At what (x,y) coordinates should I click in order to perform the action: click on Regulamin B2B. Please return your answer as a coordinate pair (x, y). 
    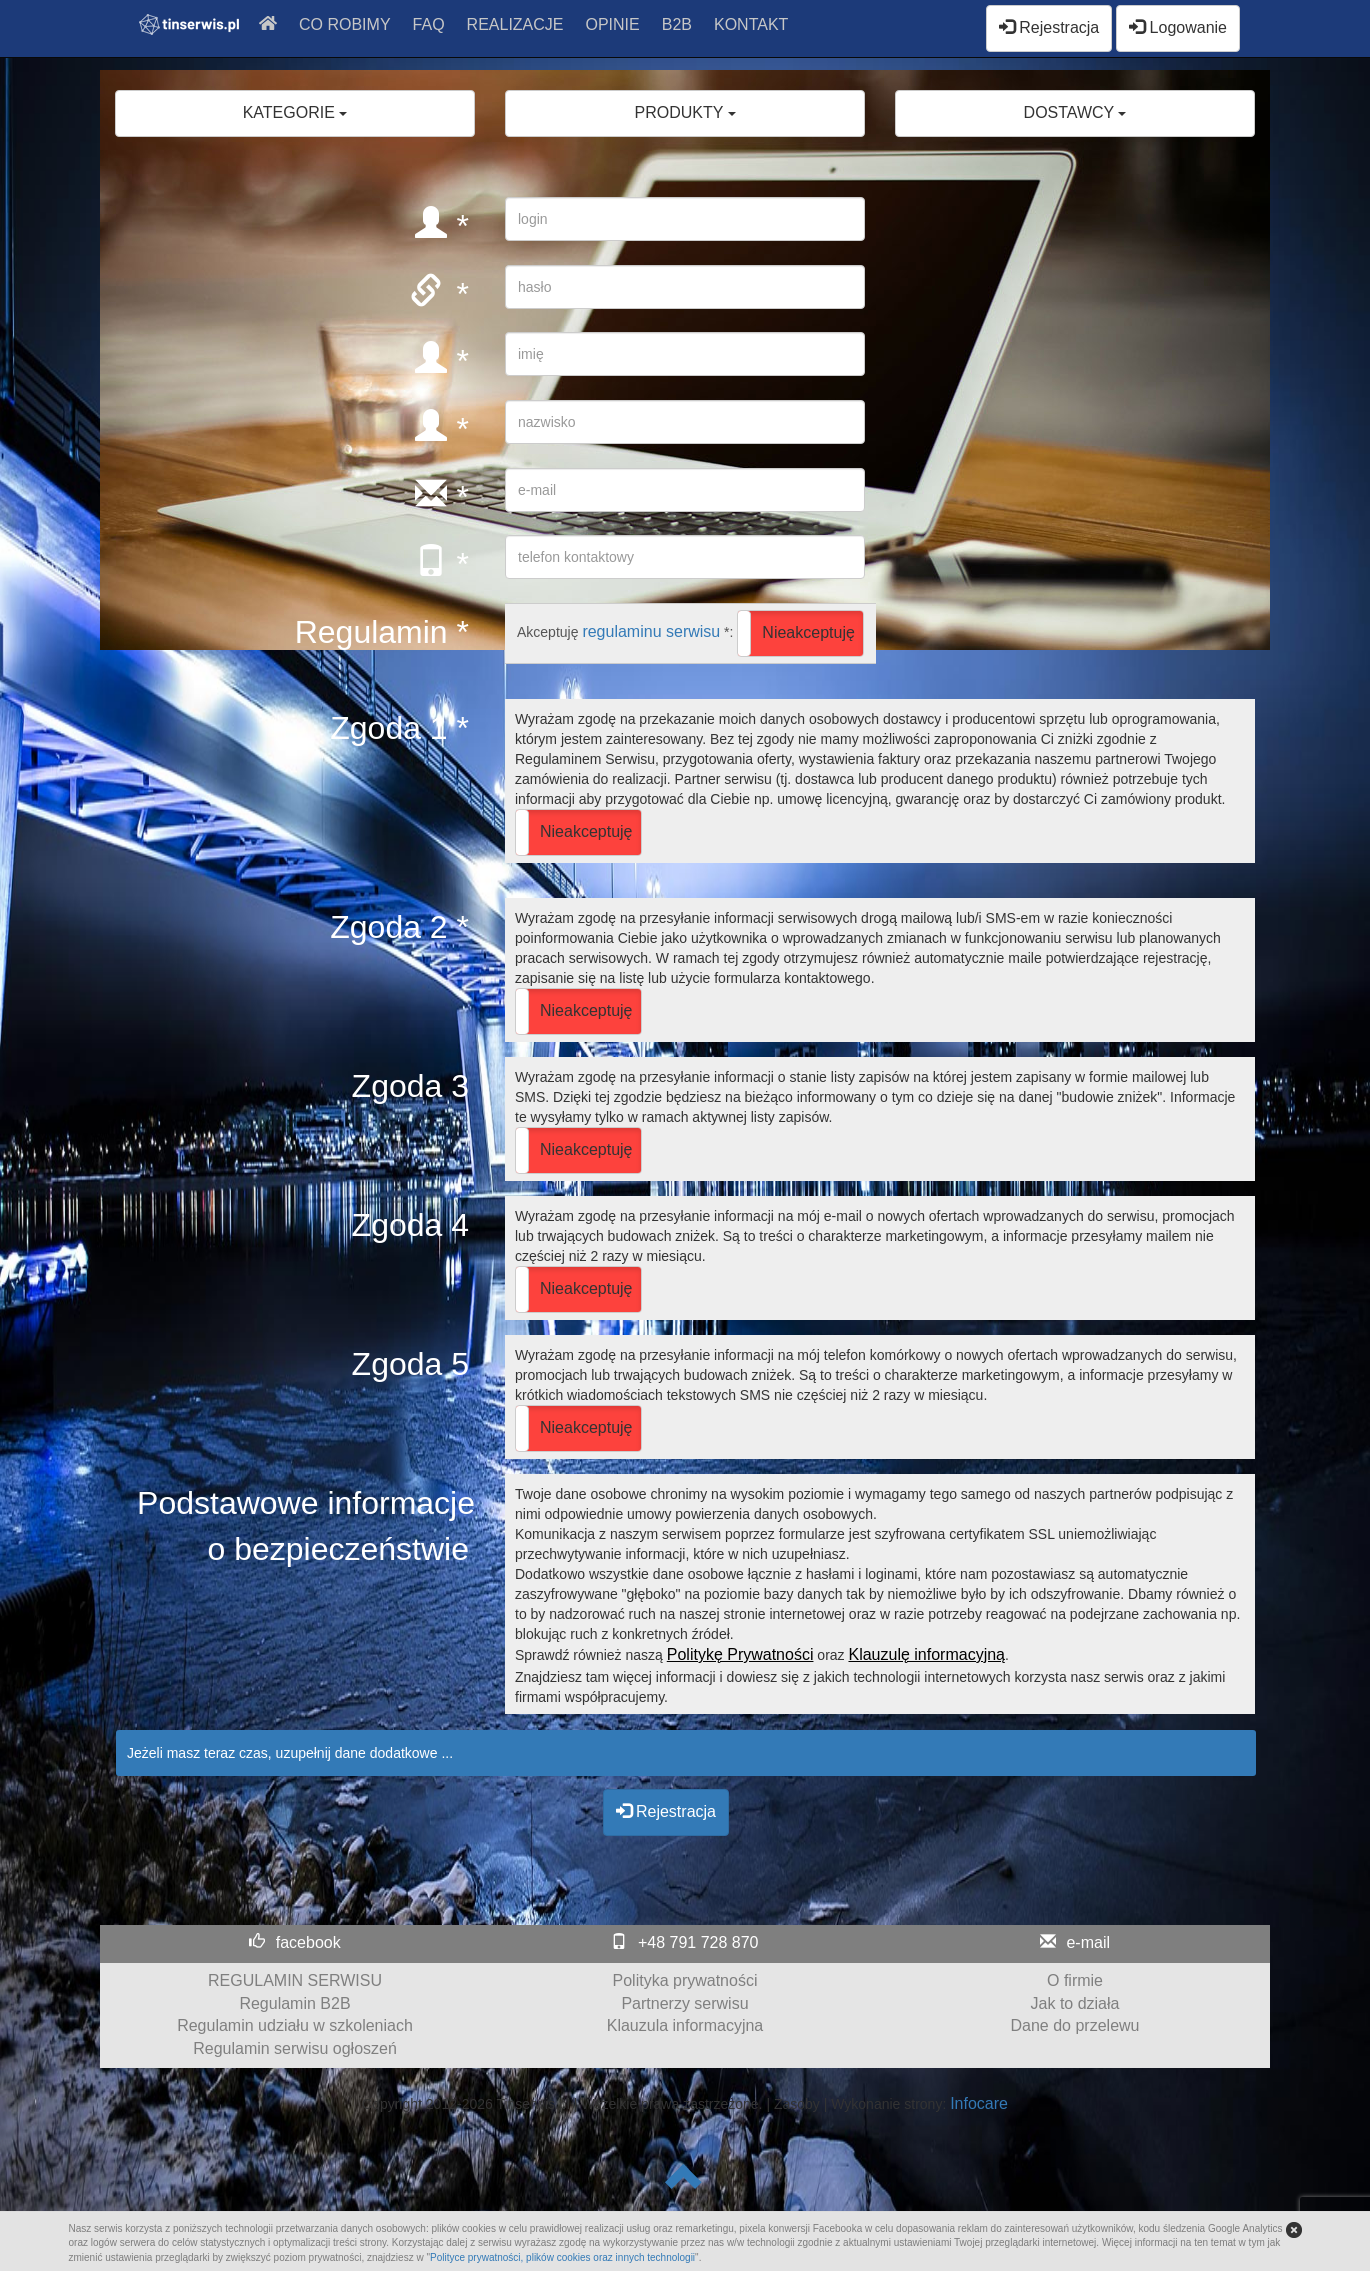
    Looking at the image, I should click on (294, 2003).